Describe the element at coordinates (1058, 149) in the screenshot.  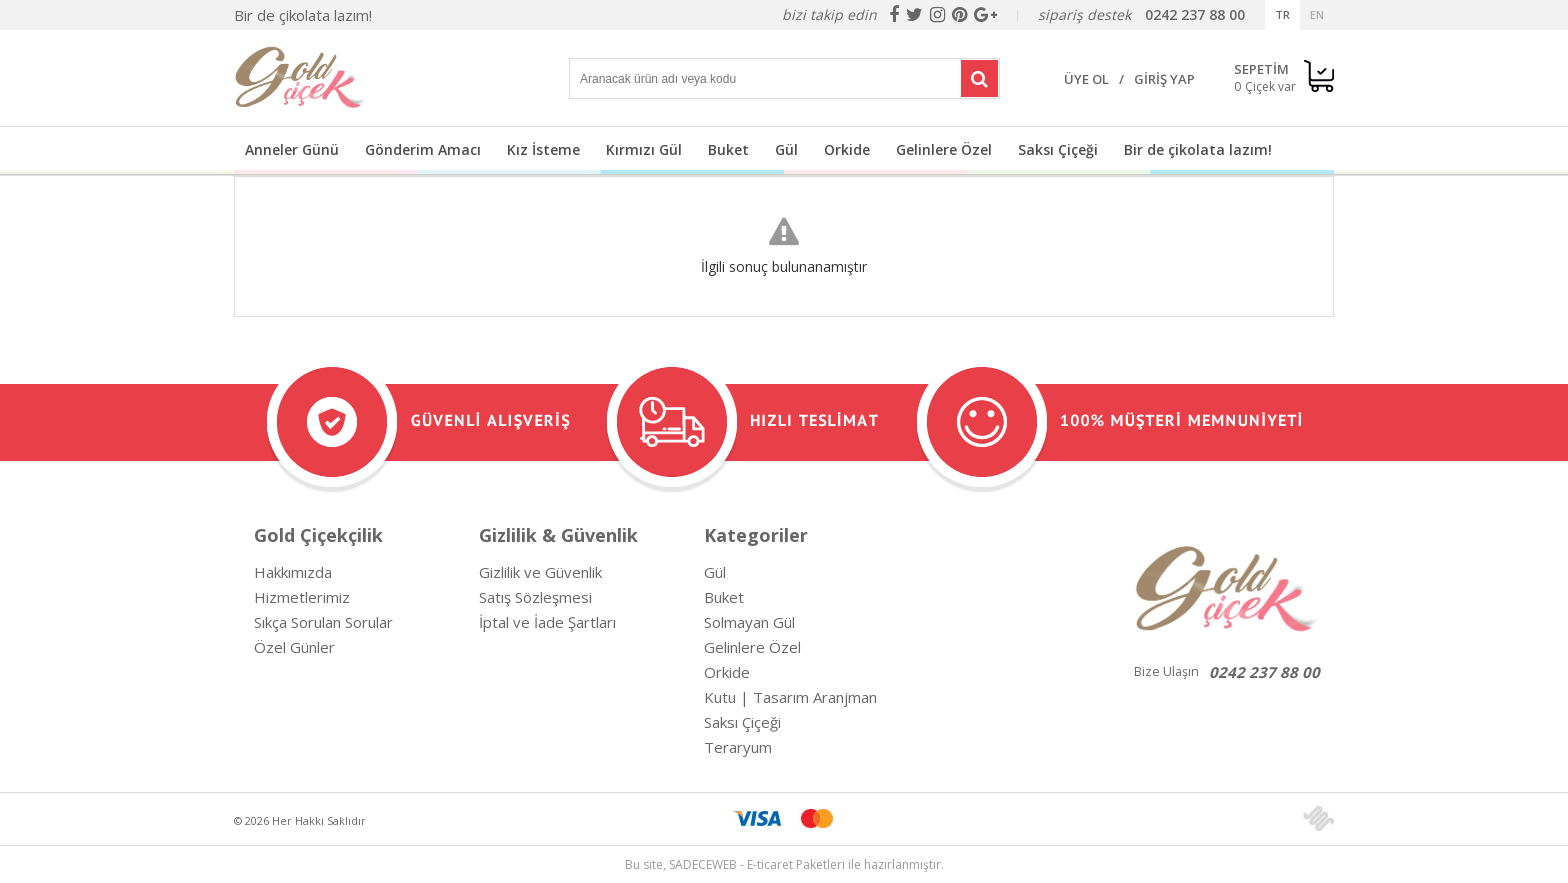
I see `Saksı Çiçeği` at that location.